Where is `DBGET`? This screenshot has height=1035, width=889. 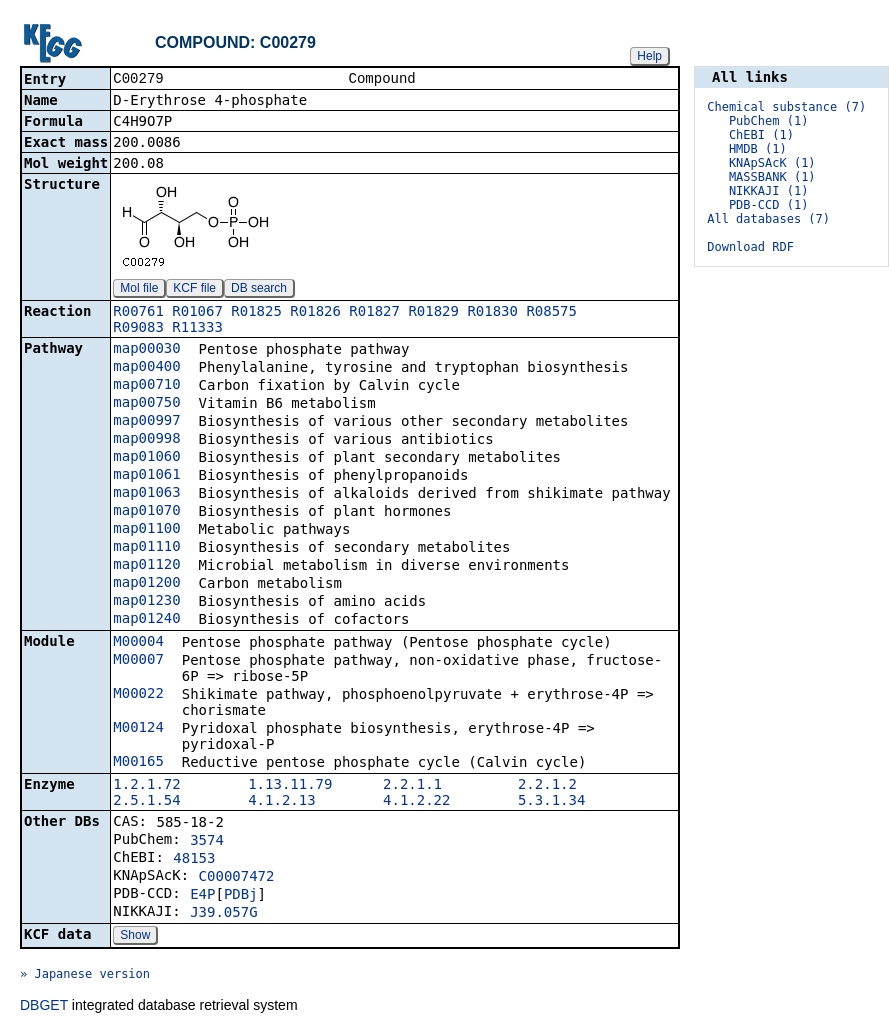
DBGET is located at coordinates (44, 1007).